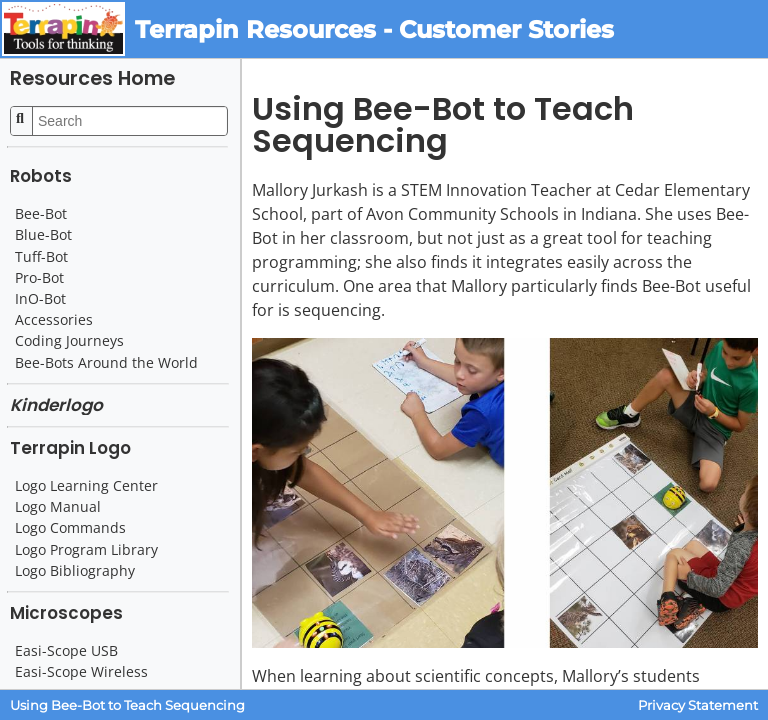 The image size is (768, 720). I want to click on Microscopes, so click(66, 613).